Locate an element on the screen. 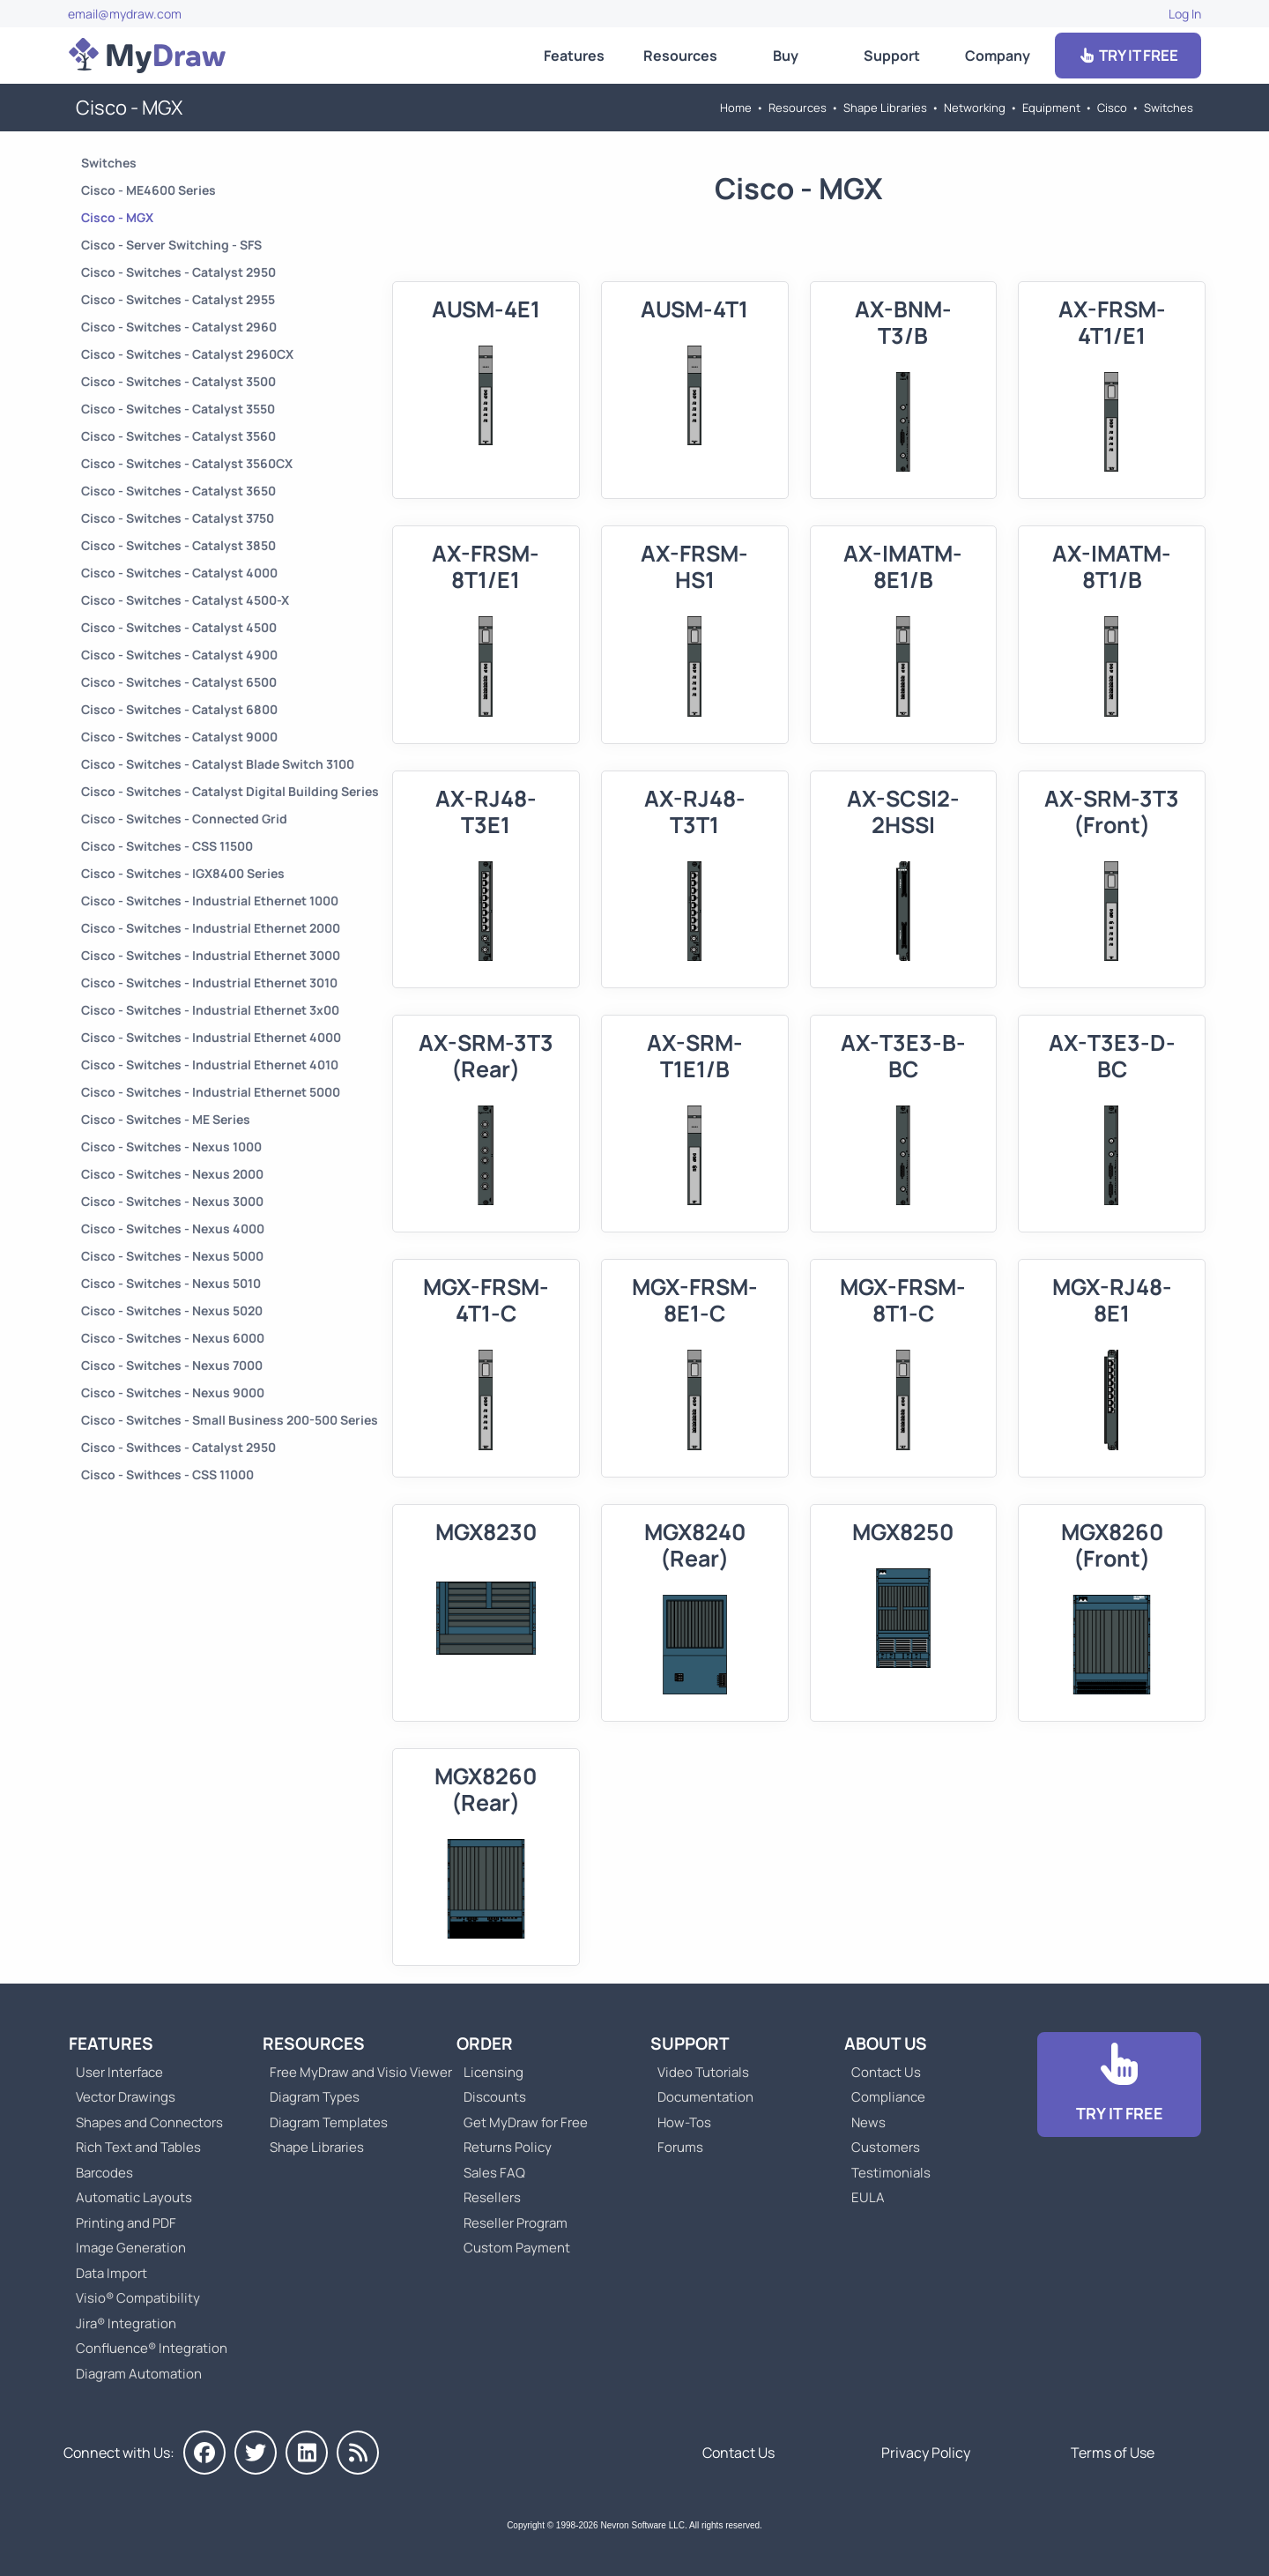  Image Generation [Go to MyDraw Image Generation] is located at coordinates (131, 2247).